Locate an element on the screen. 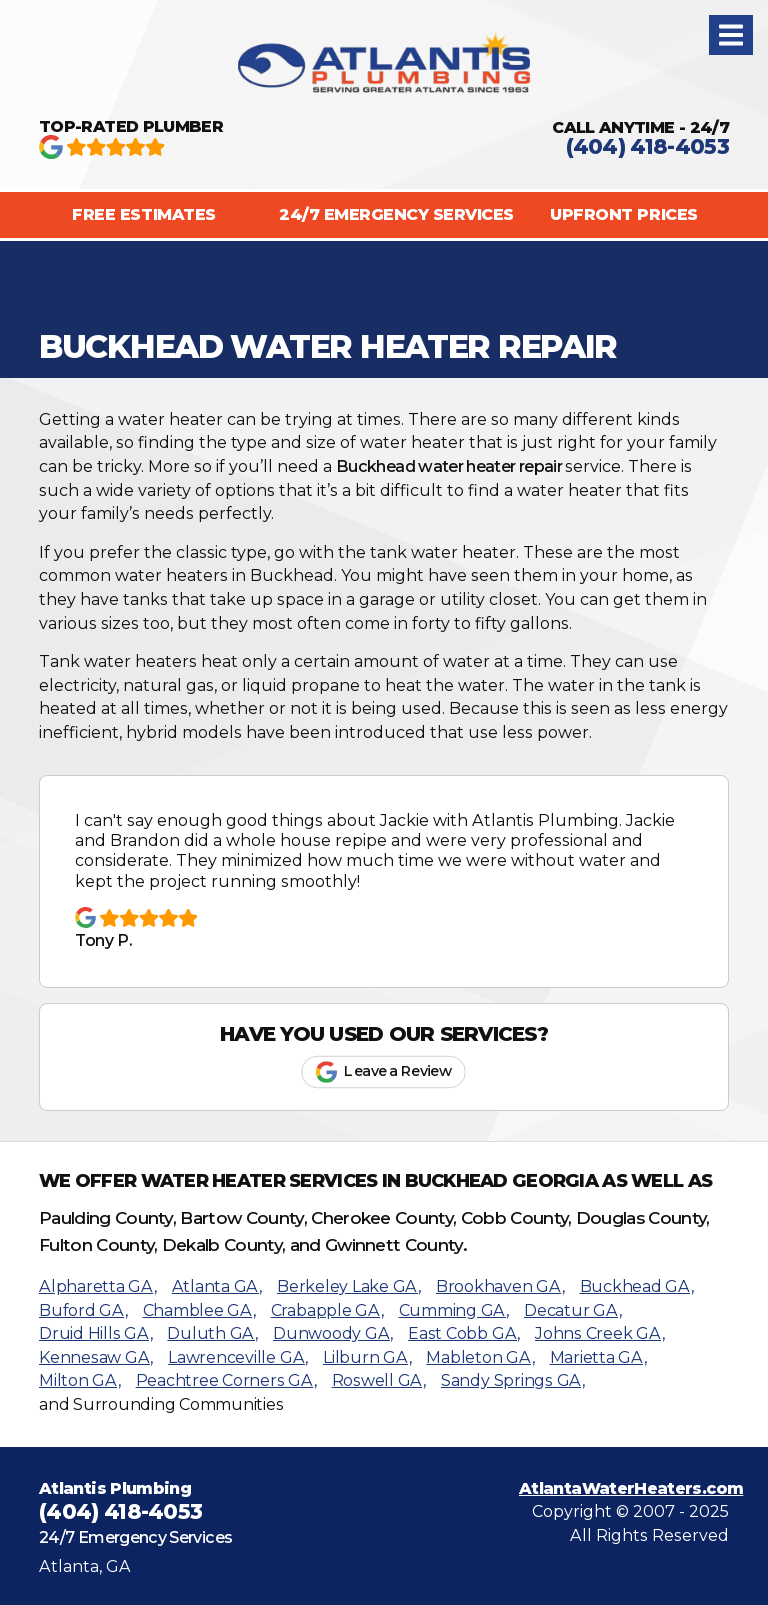 The image size is (768, 1605). Decatur GA, is located at coordinates (572, 1310).